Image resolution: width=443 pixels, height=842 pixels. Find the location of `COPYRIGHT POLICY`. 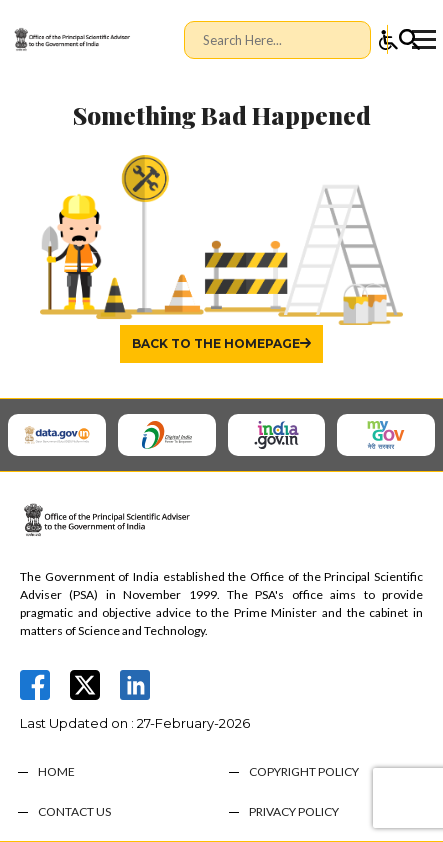

COPYRIGHT POLICY is located at coordinates (304, 772).